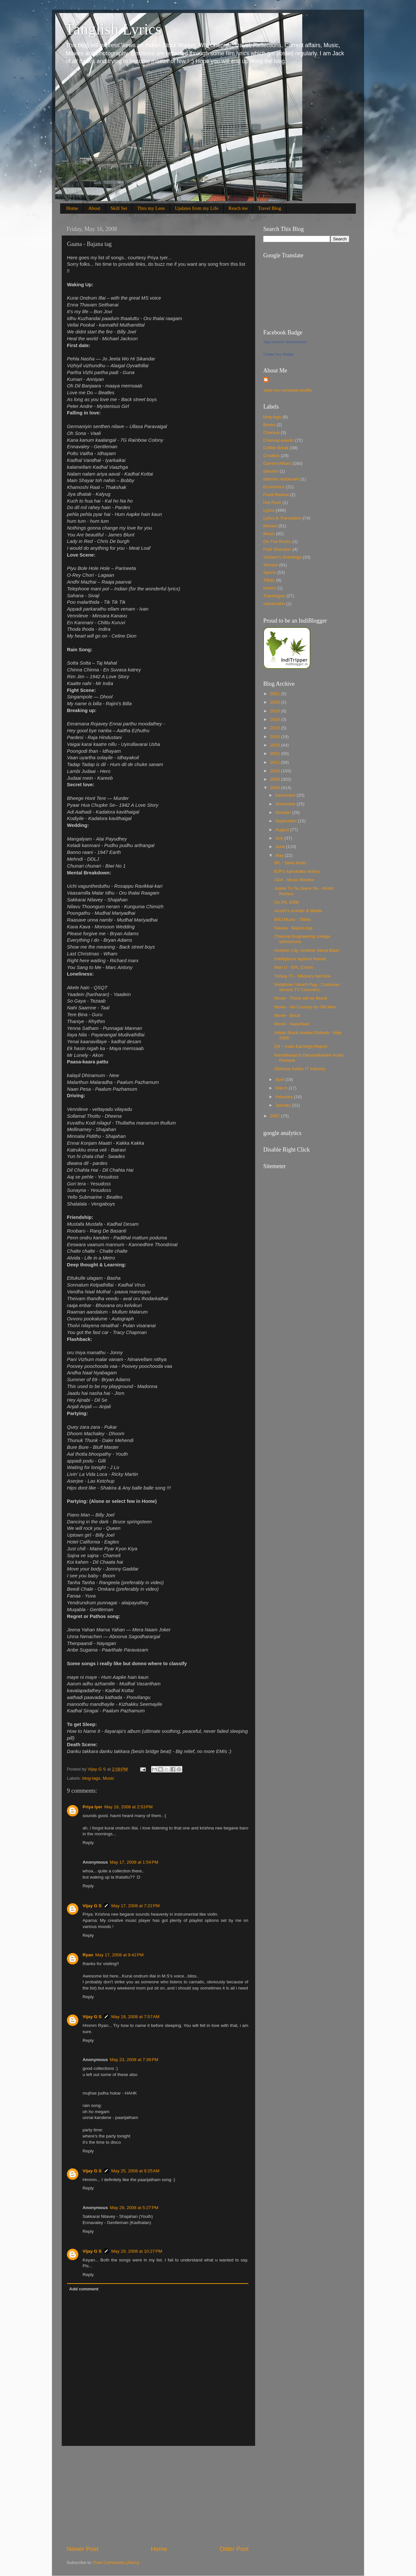  What do you see at coordinates (157, 2495) in the screenshot?
I see `[Advertisement]` at bounding box center [157, 2495].